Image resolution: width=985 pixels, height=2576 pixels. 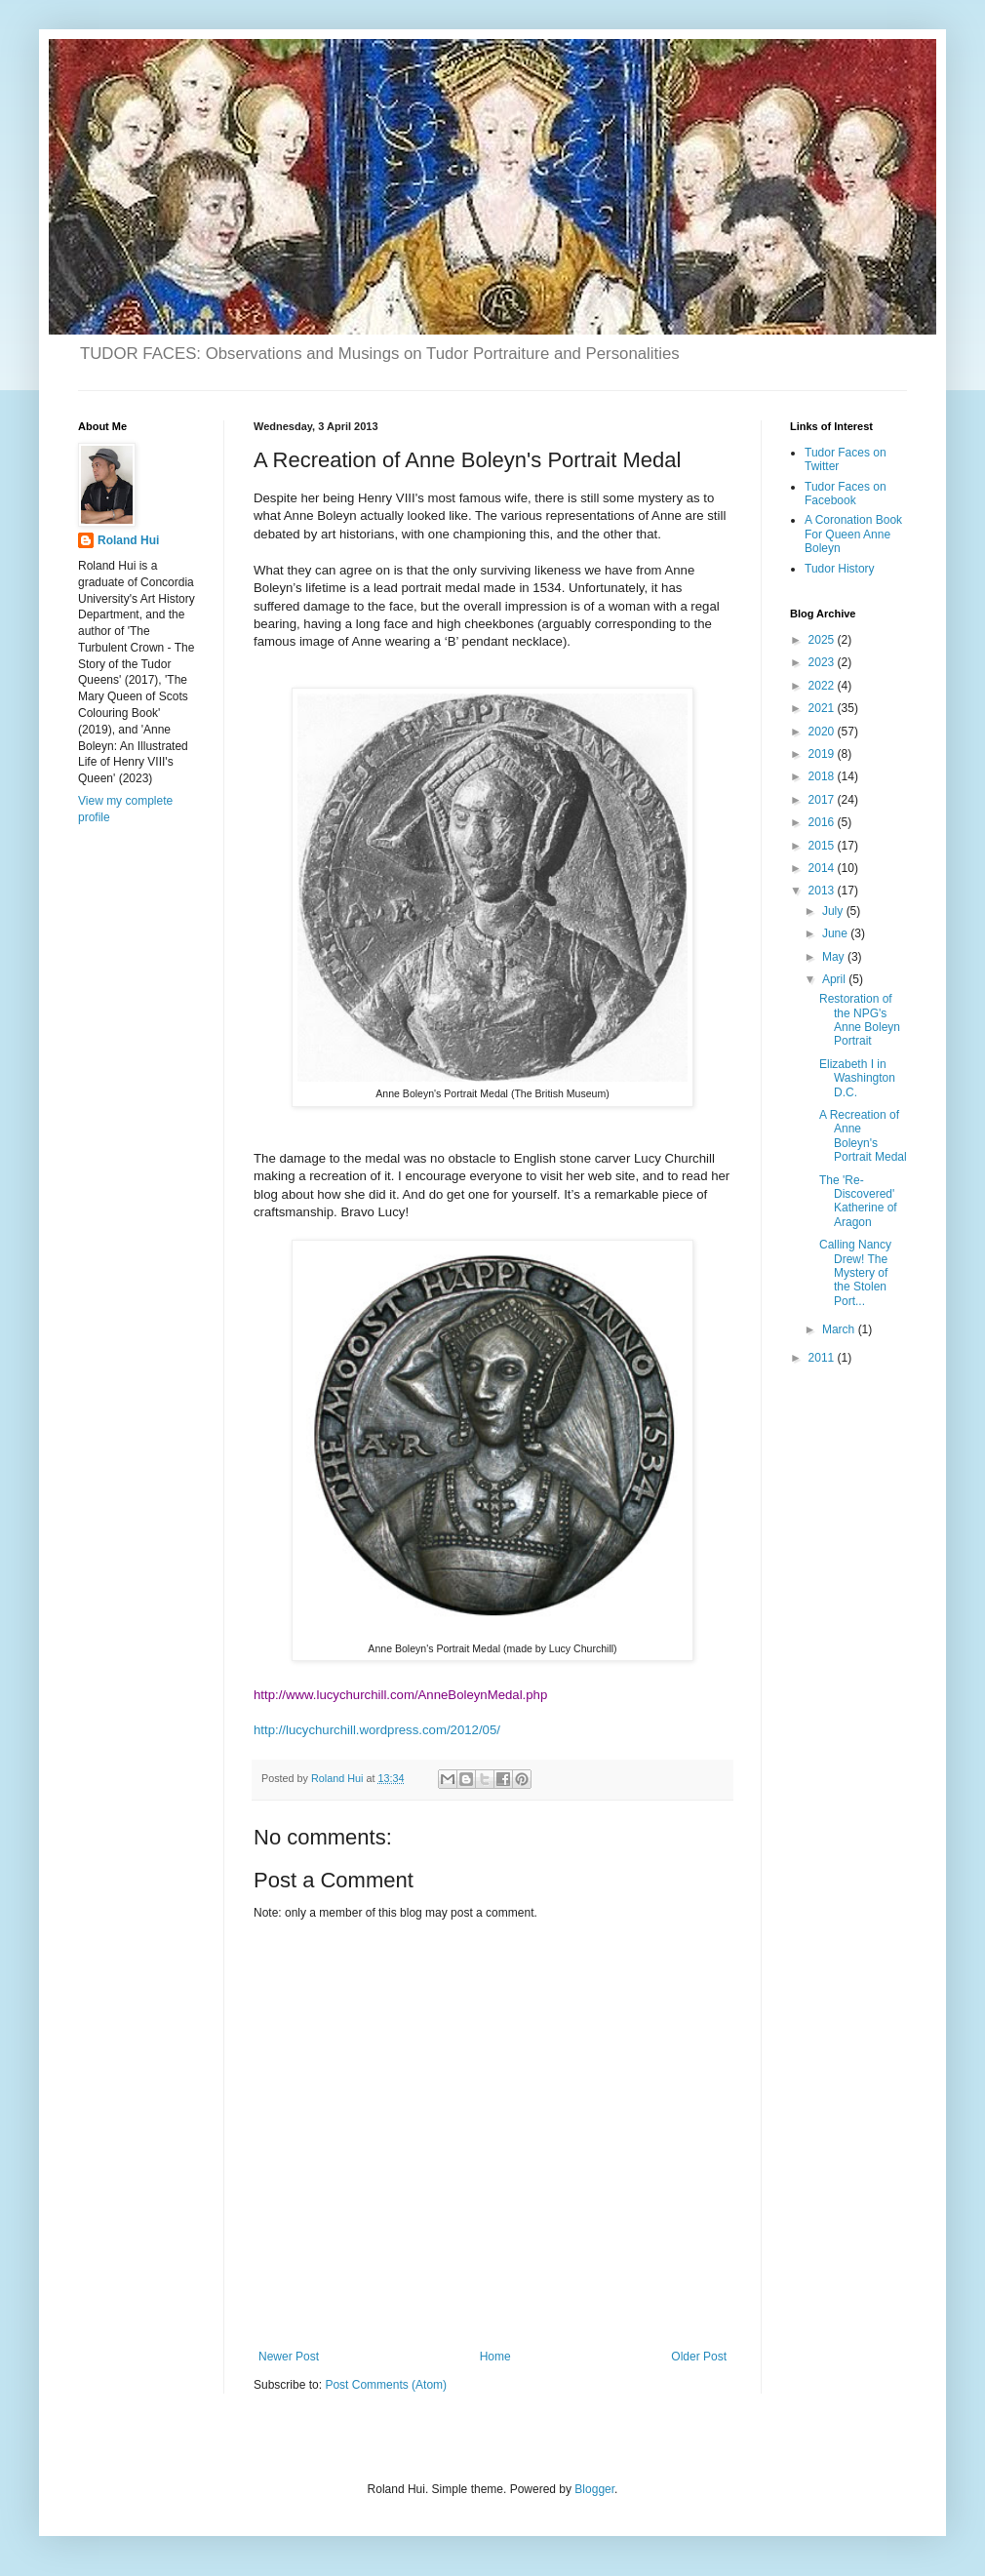 What do you see at coordinates (288, 2356) in the screenshot?
I see `Newer Post` at bounding box center [288, 2356].